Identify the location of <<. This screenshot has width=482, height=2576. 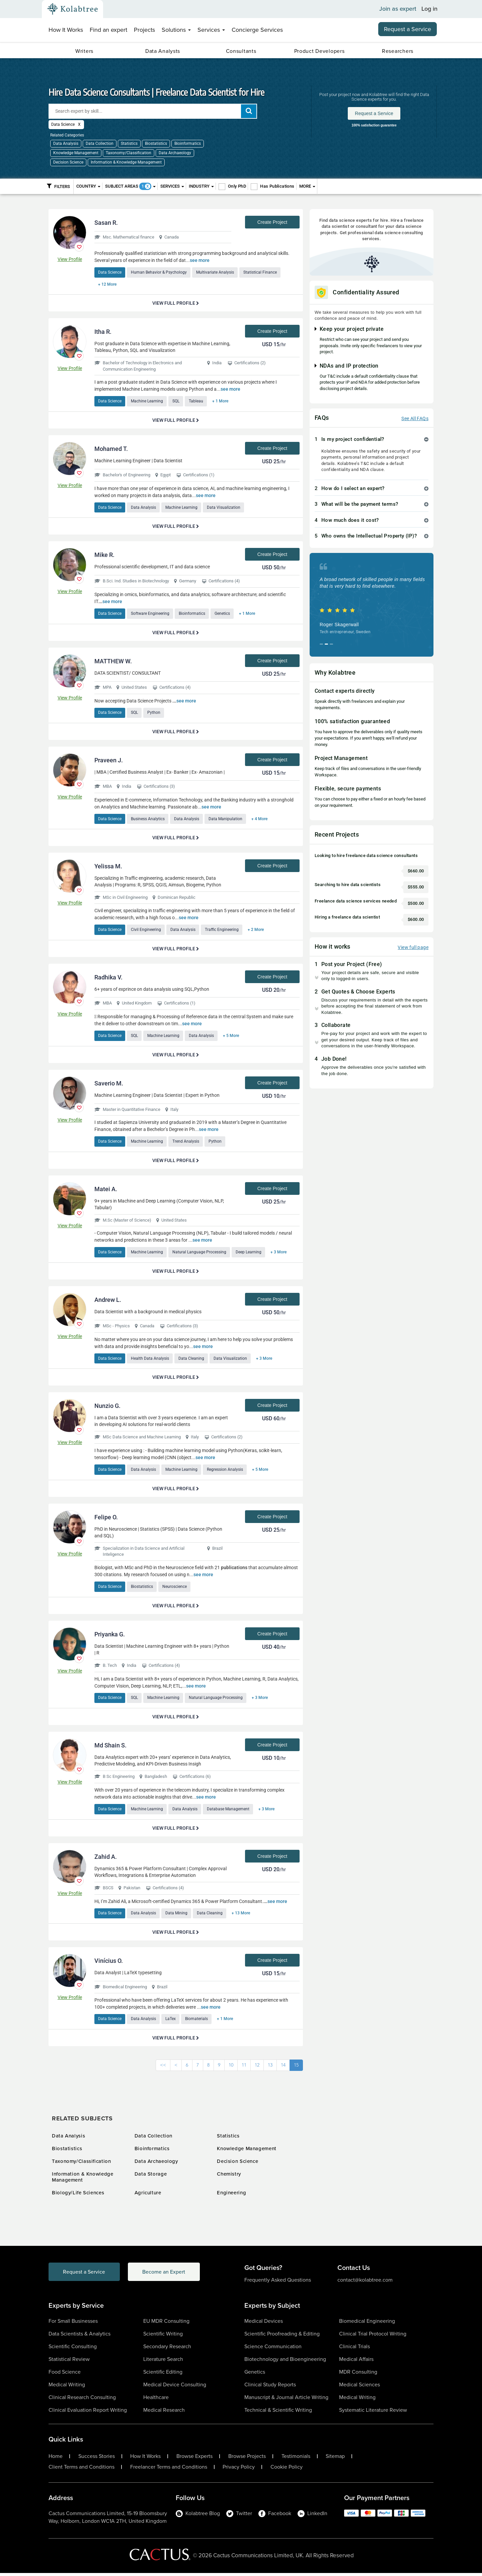
(163, 2068).